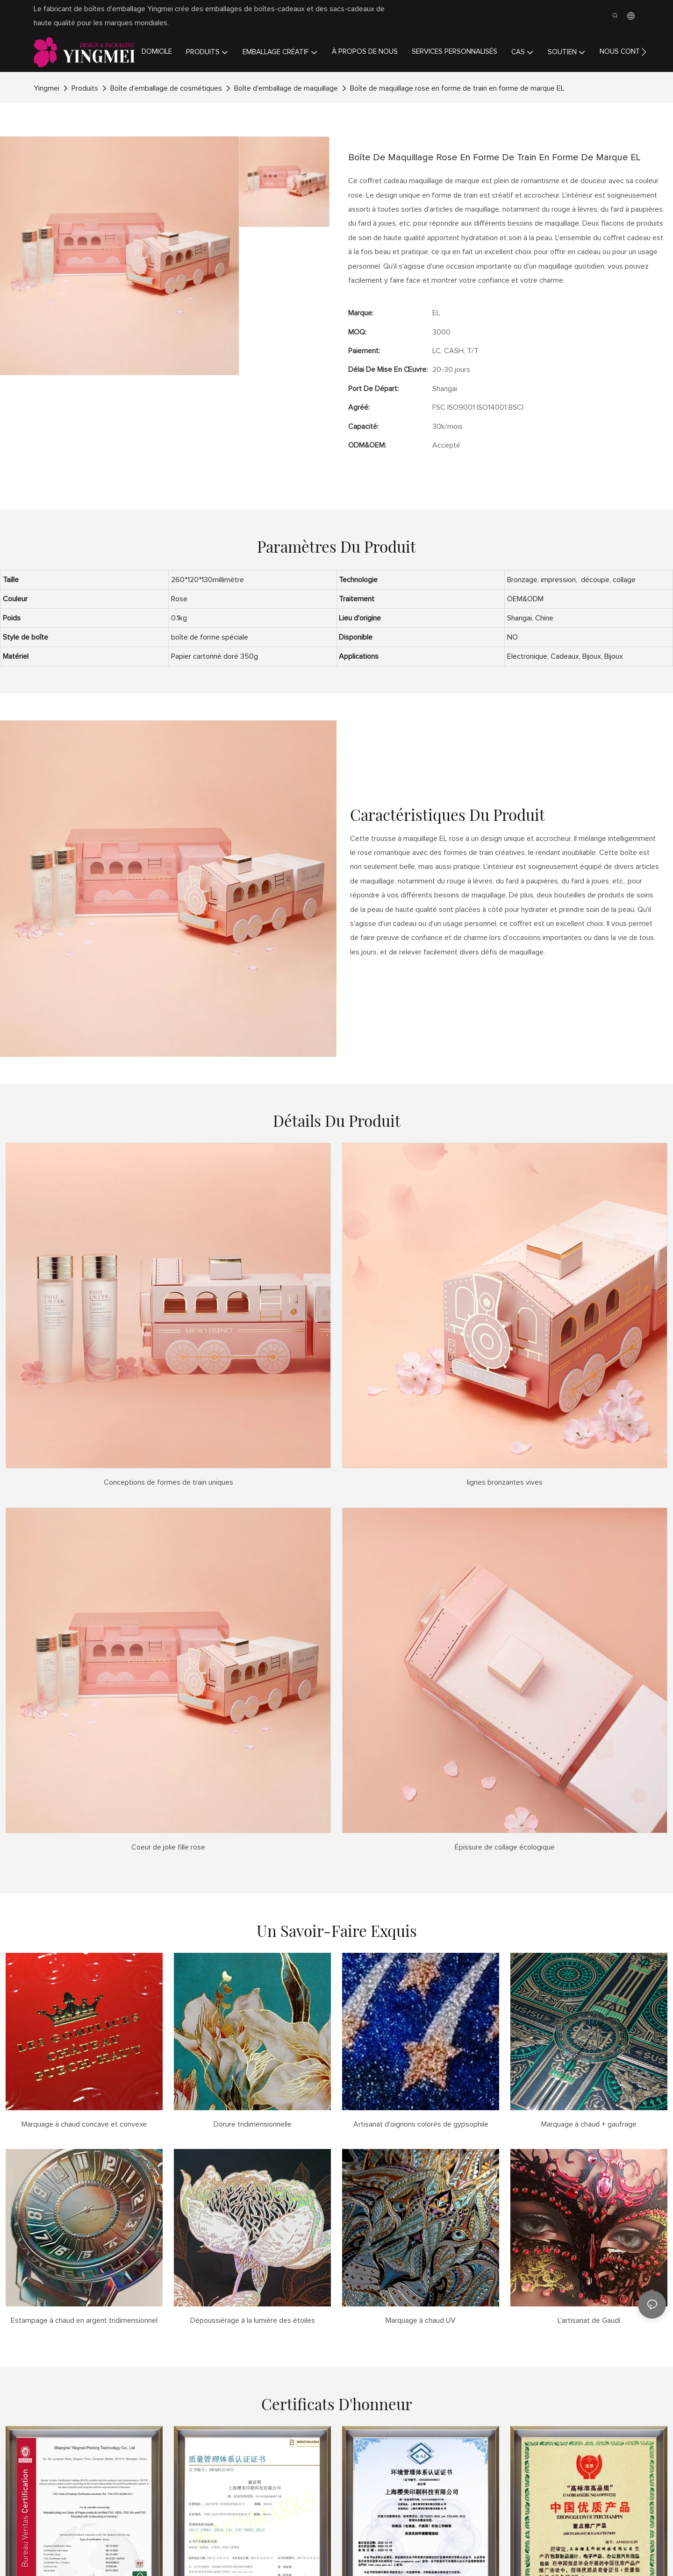 This screenshot has height=2576, width=673. Describe the element at coordinates (457, 88) in the screenshot. I see `Boîte de maquillage rose en forme de train en forme de marque EL` at that location.